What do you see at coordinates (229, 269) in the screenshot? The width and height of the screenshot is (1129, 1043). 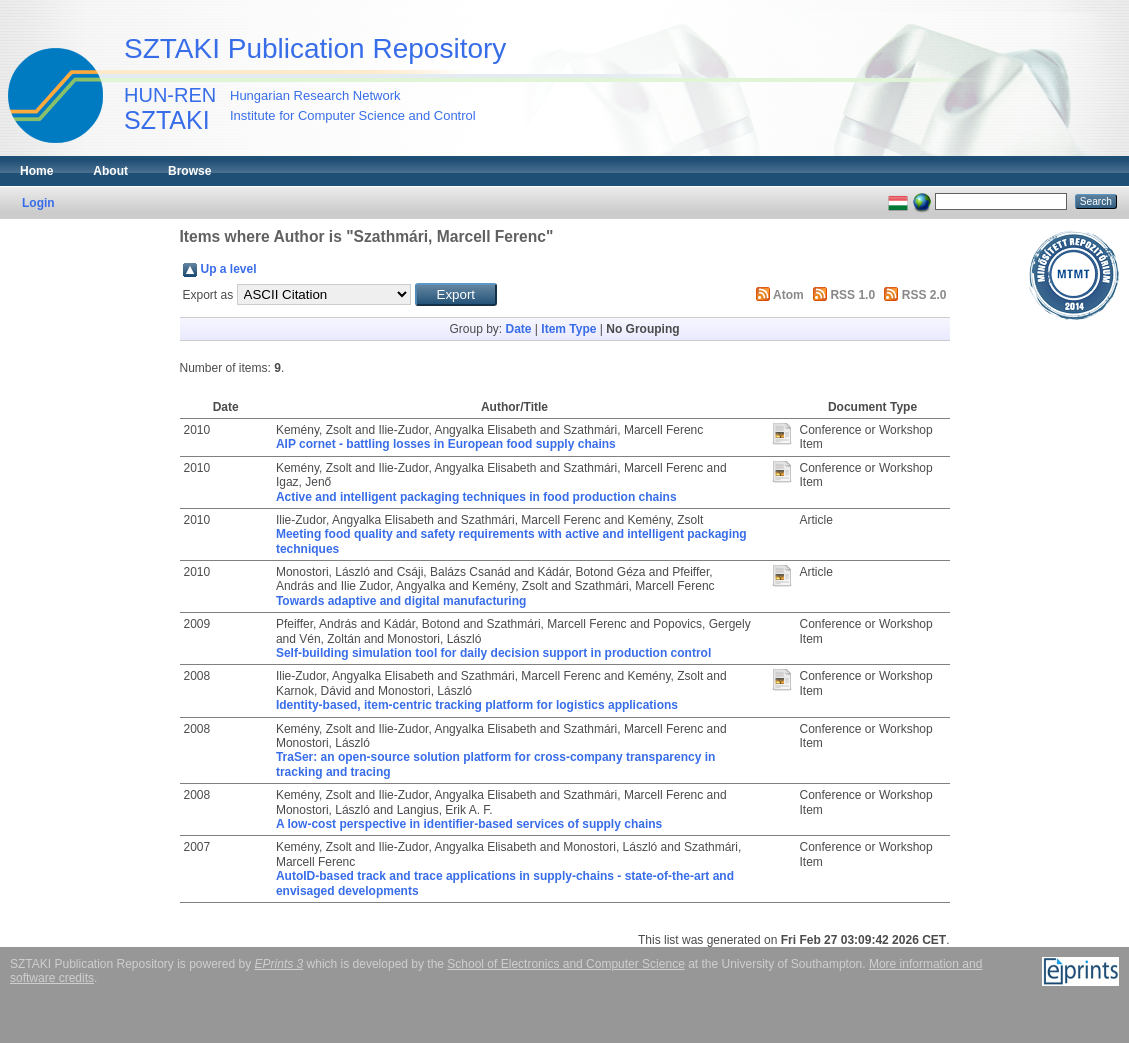 I see `Up a level` at bounding box center [229, 269].